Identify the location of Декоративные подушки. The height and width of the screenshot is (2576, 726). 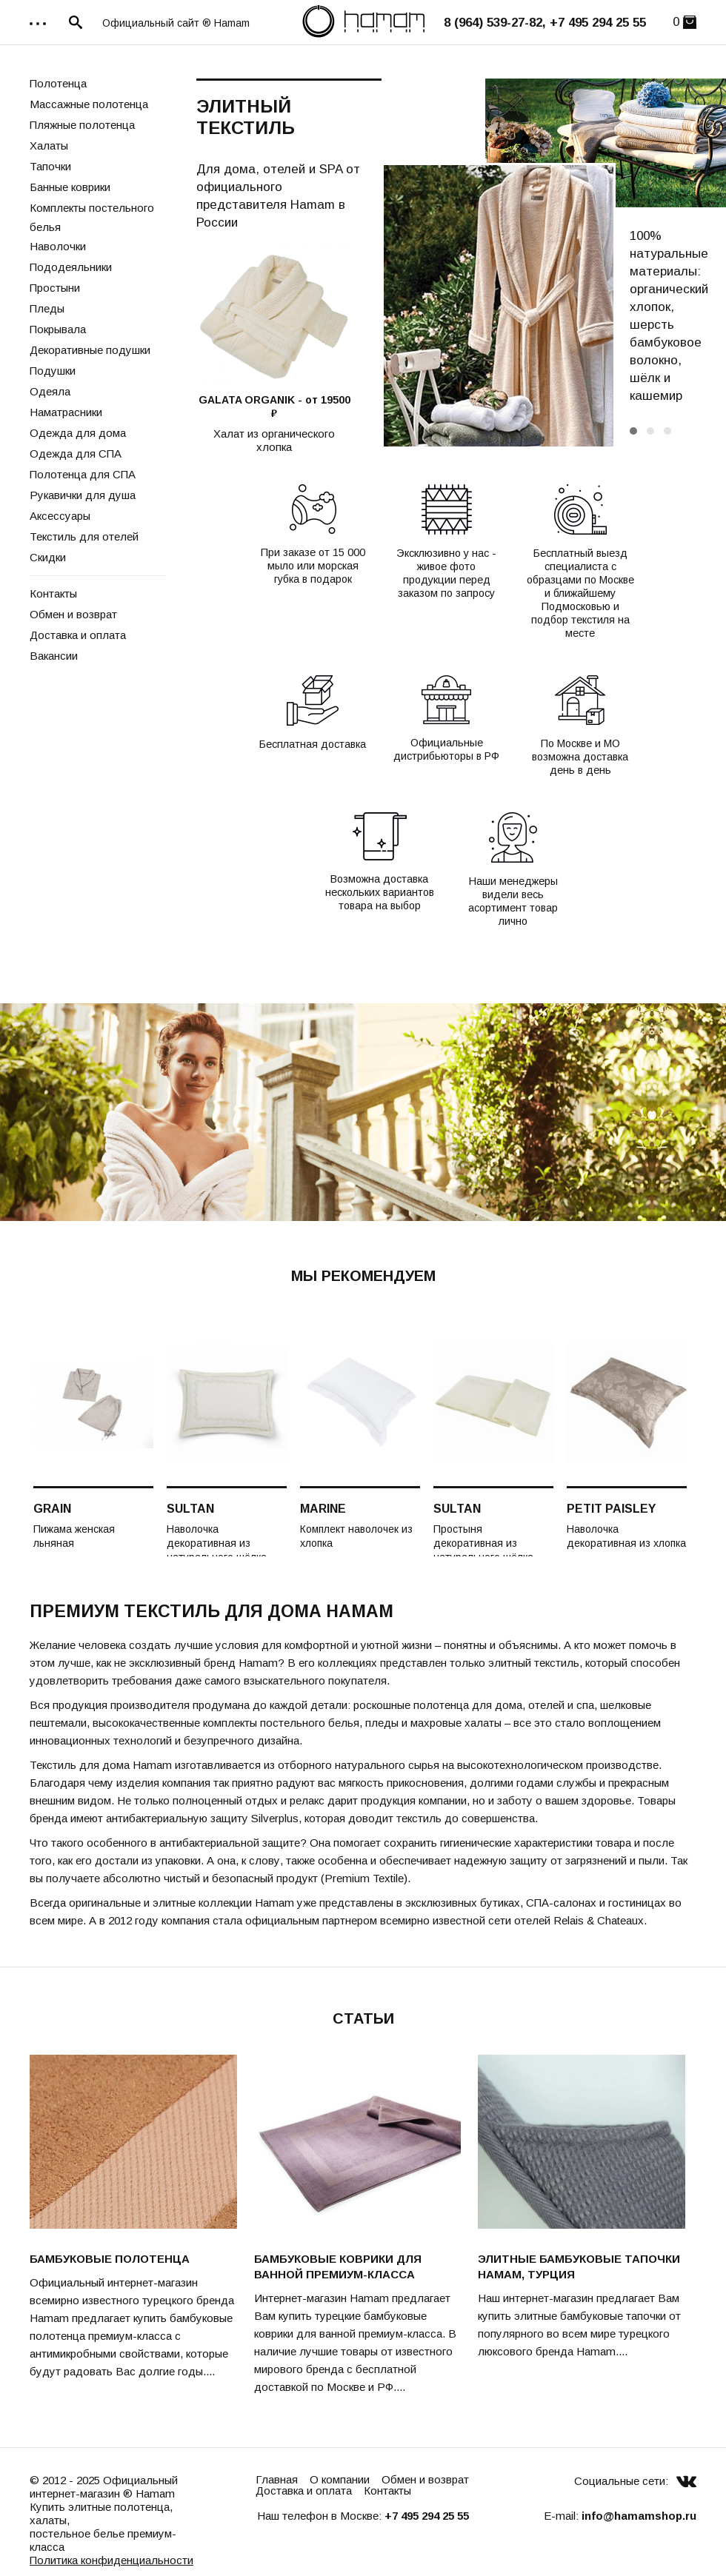
(90, 350).